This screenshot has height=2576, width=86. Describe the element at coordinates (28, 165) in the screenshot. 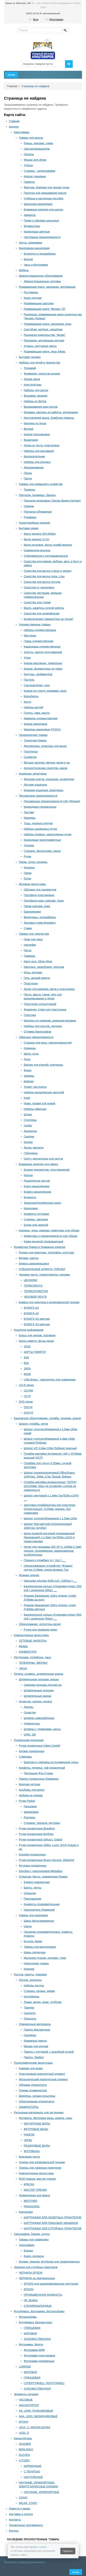

I see `Тубусы` at that location.